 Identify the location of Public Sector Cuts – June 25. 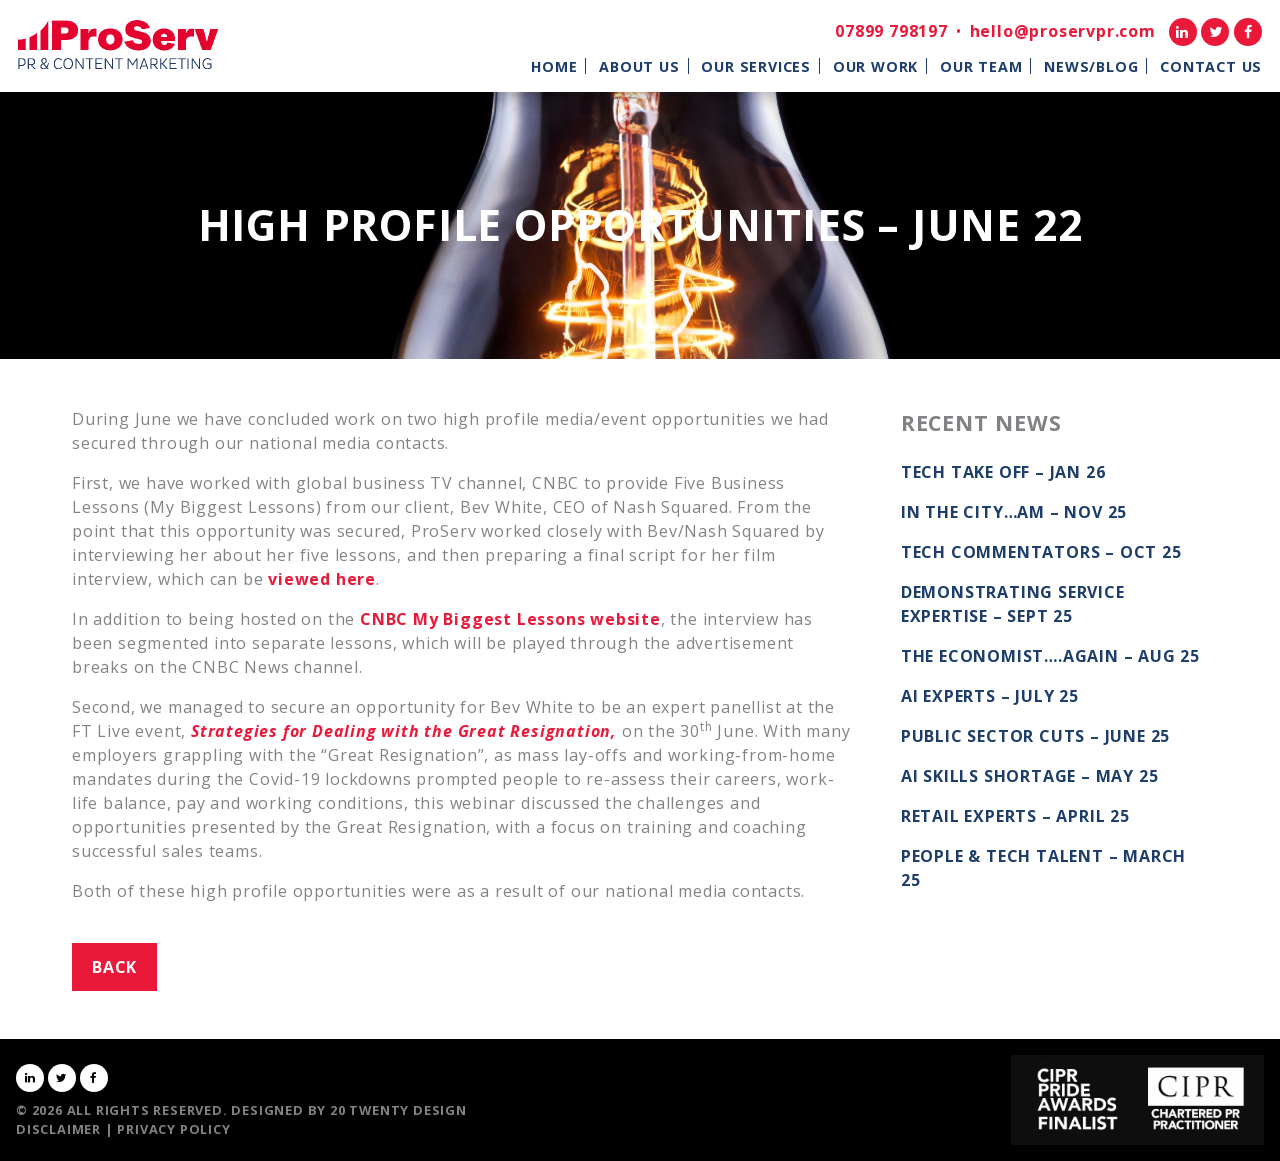
(1035, 736).